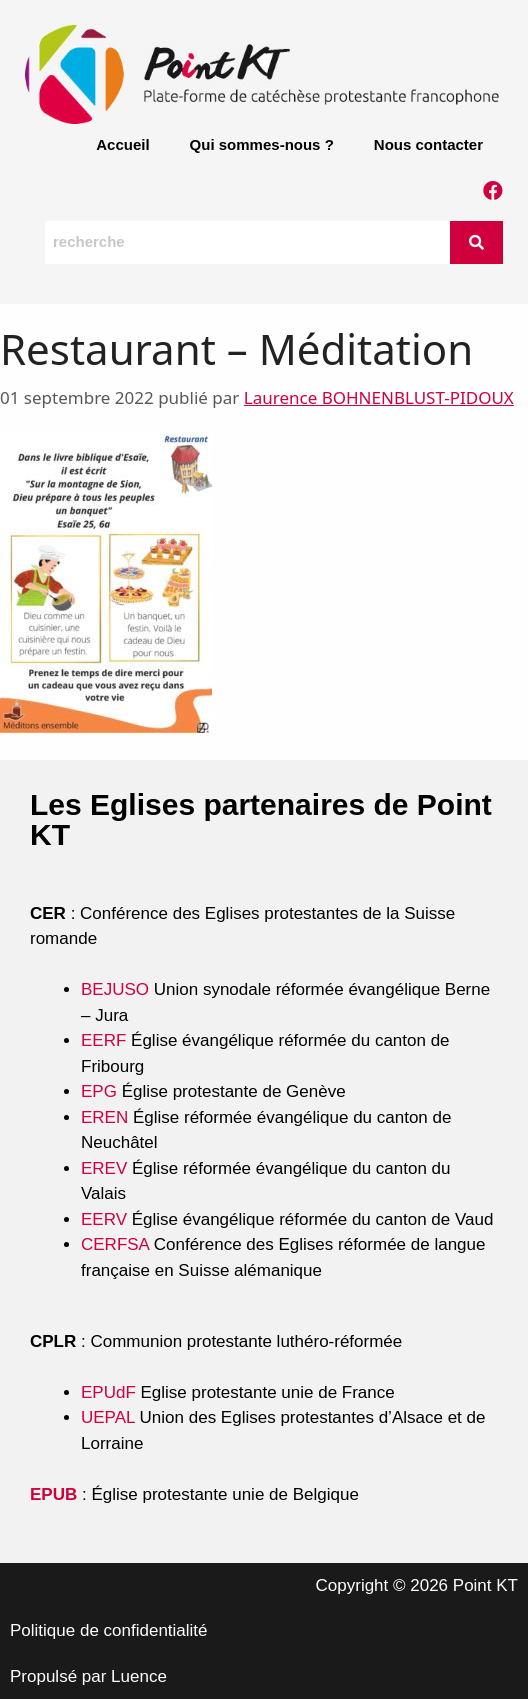 The image size is (528, 1699). Describe the element at coordinates (115, 1244) in the screenshot. I see `CERFSA` at that location.